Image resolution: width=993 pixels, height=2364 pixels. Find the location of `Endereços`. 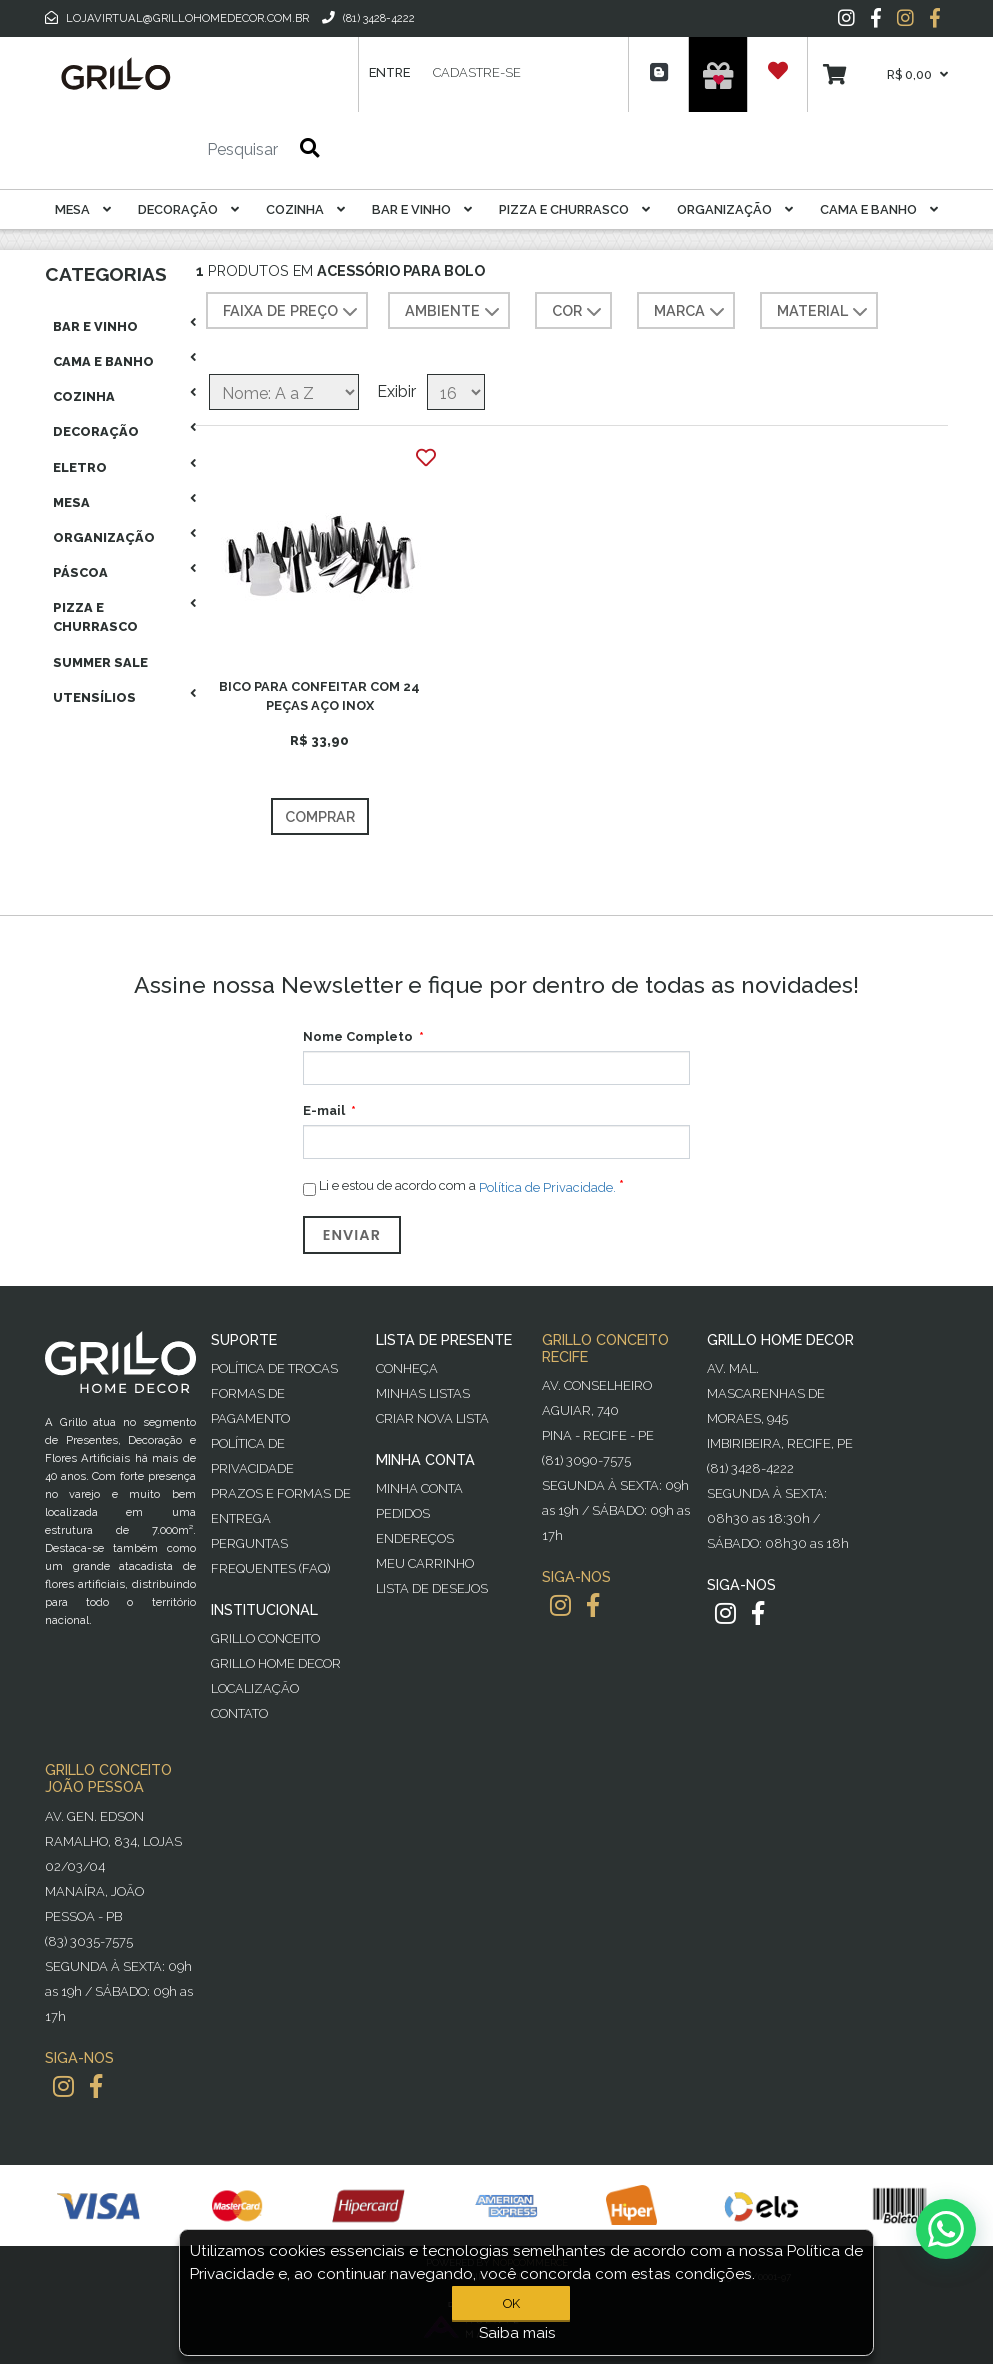

Endereços is located at coordinates (415, 1538).